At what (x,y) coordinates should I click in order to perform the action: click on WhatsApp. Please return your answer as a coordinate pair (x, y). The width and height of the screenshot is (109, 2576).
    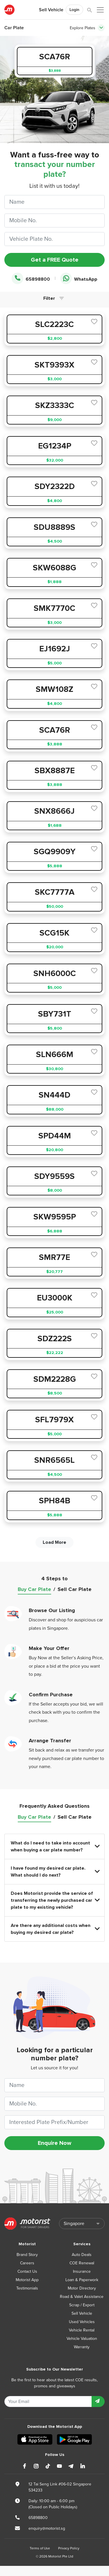
    Looking at the image, I should click on (78, 279).